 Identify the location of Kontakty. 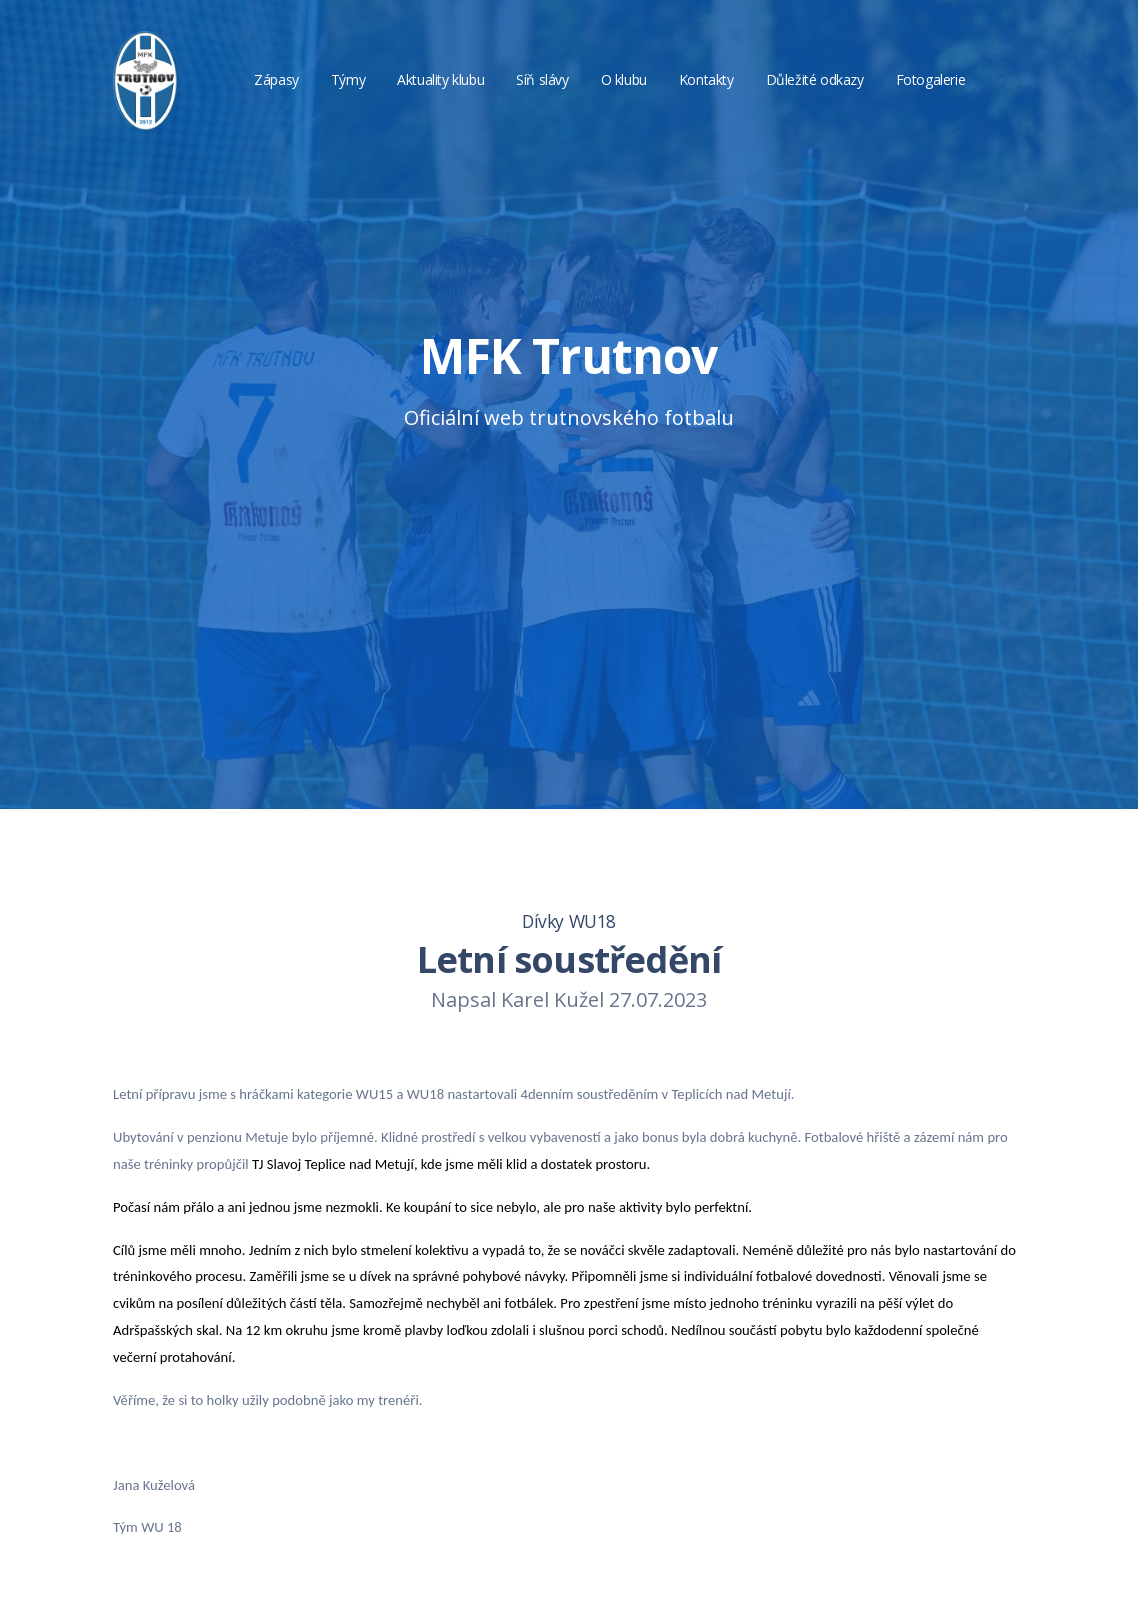
(706, 79).